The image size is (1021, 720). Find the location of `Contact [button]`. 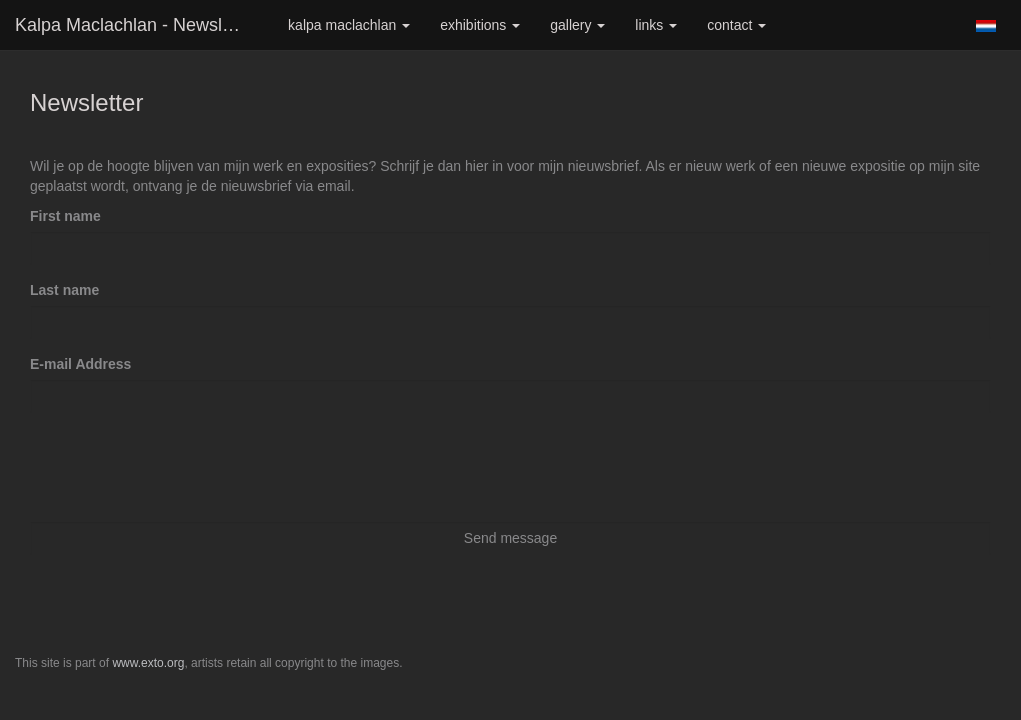

Contact [button] is located at coordinates (736, 25).